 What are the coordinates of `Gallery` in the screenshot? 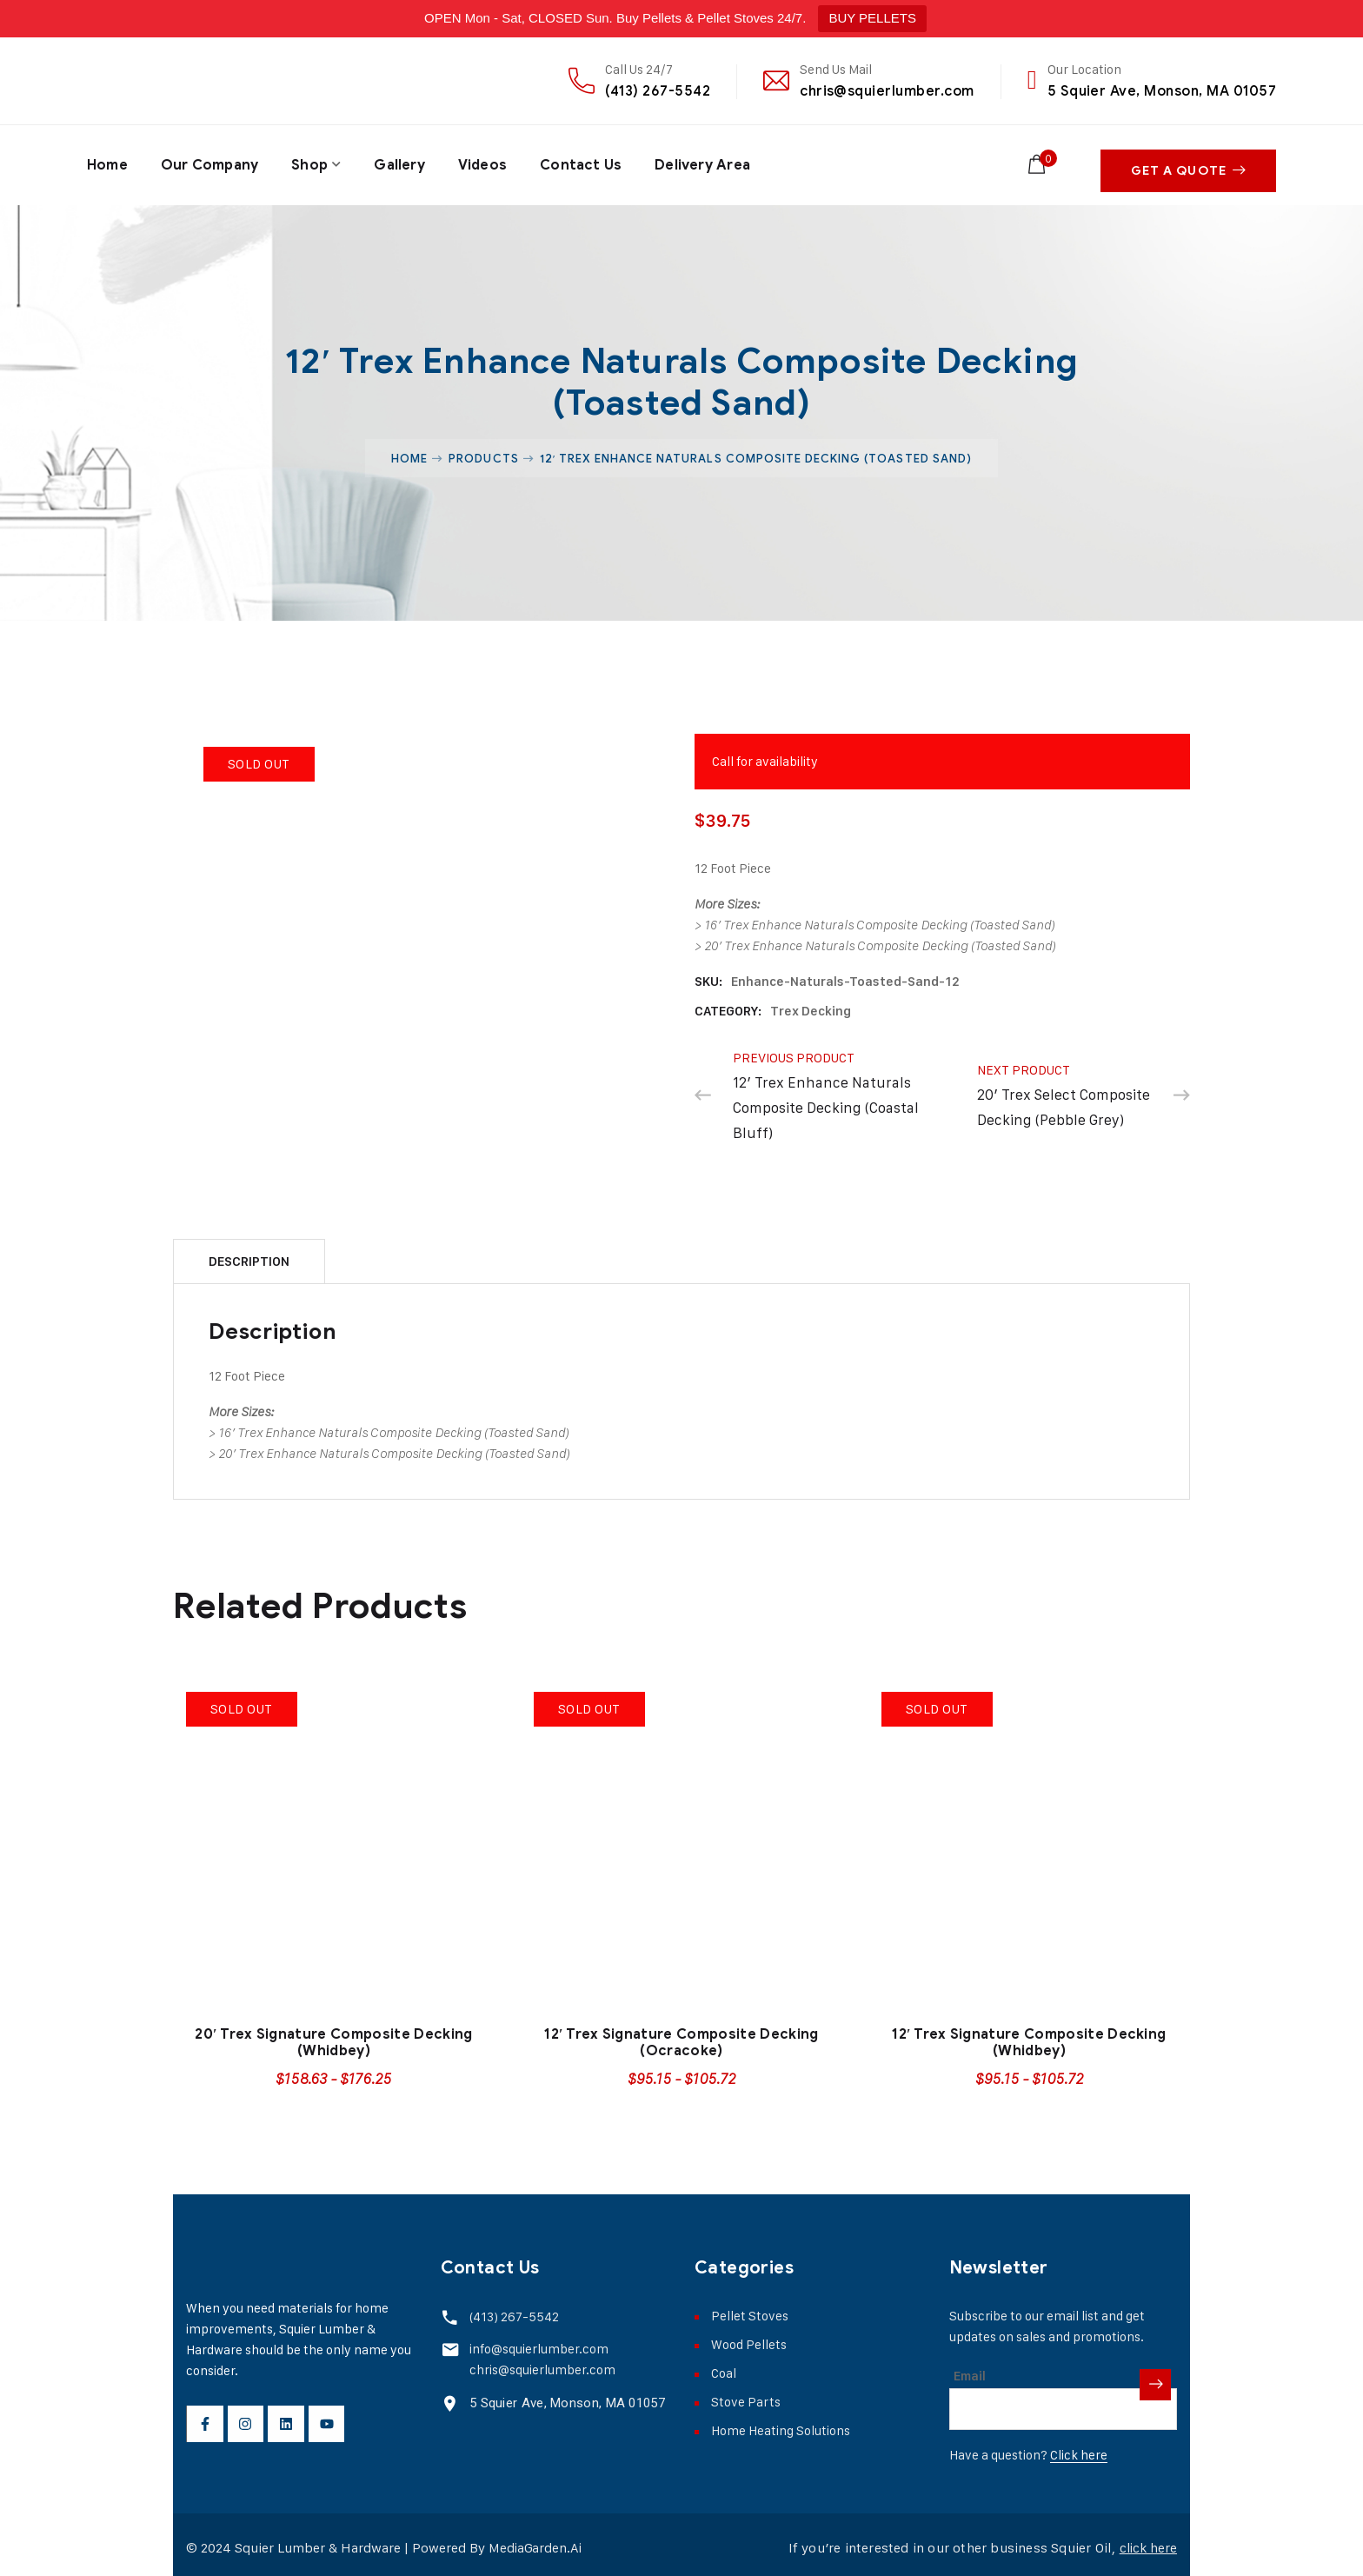 It's located at (401, 161).